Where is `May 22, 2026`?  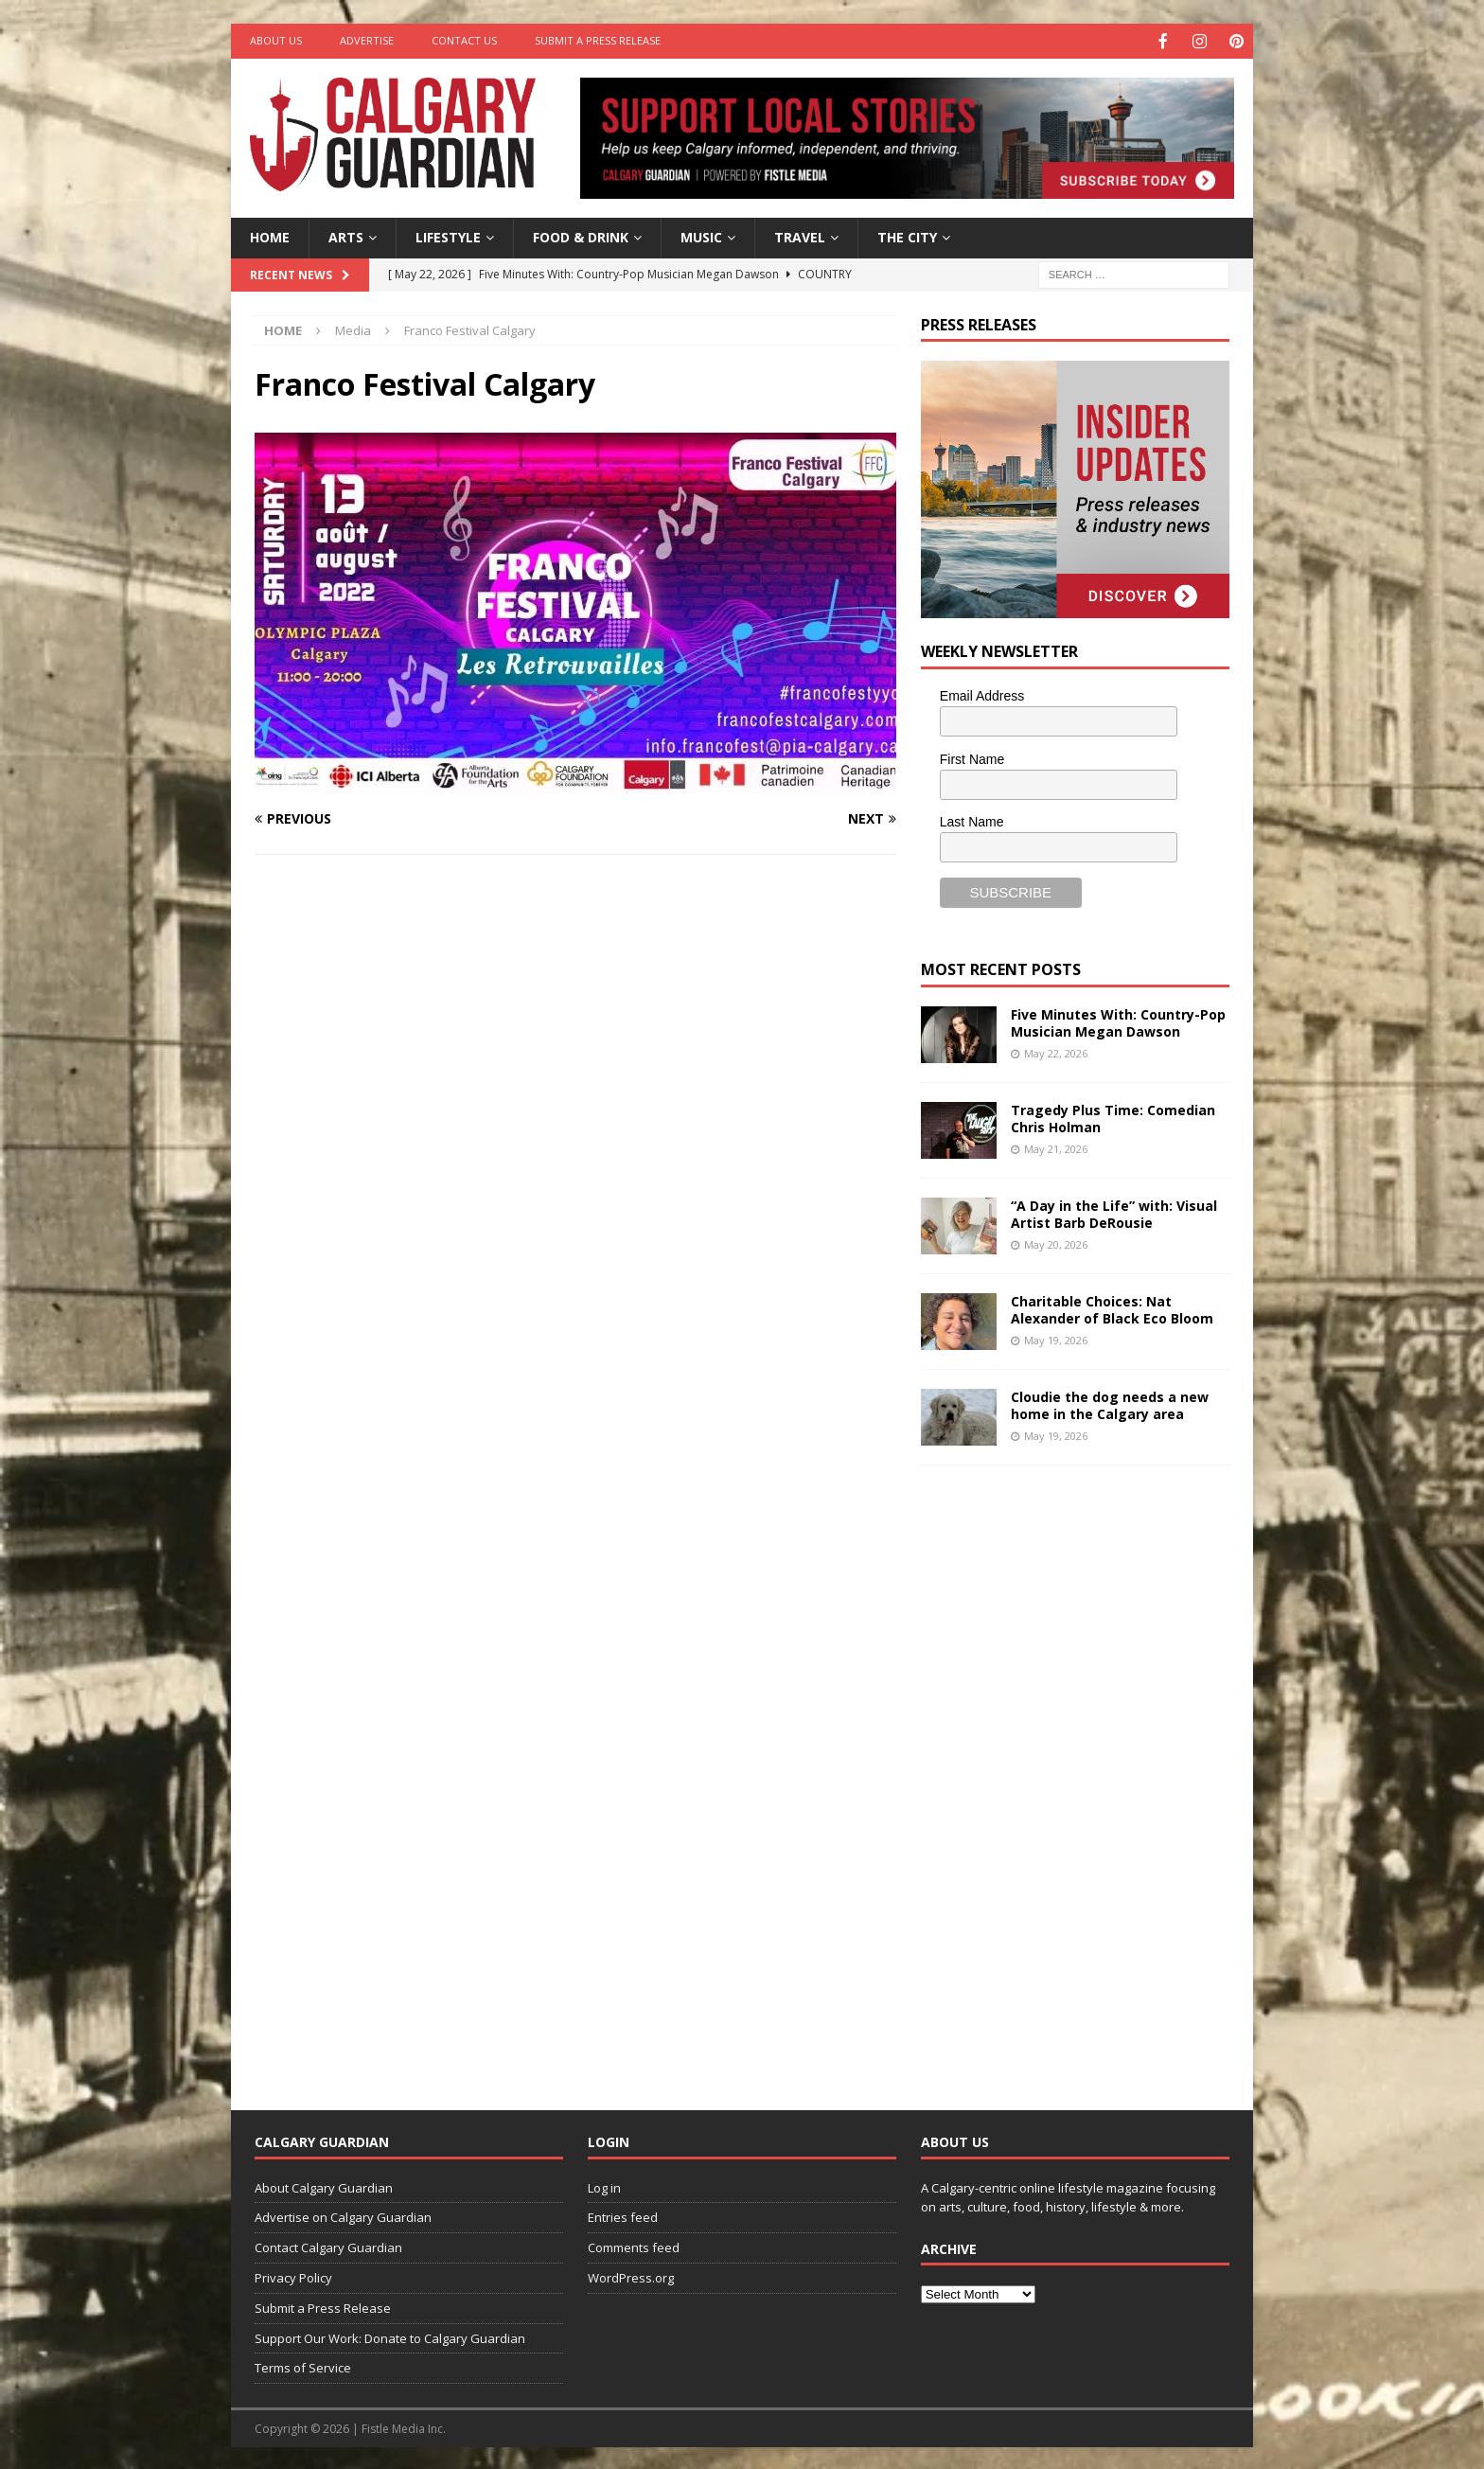 May 22, 2026 is located at coordinates (1055, 1051).